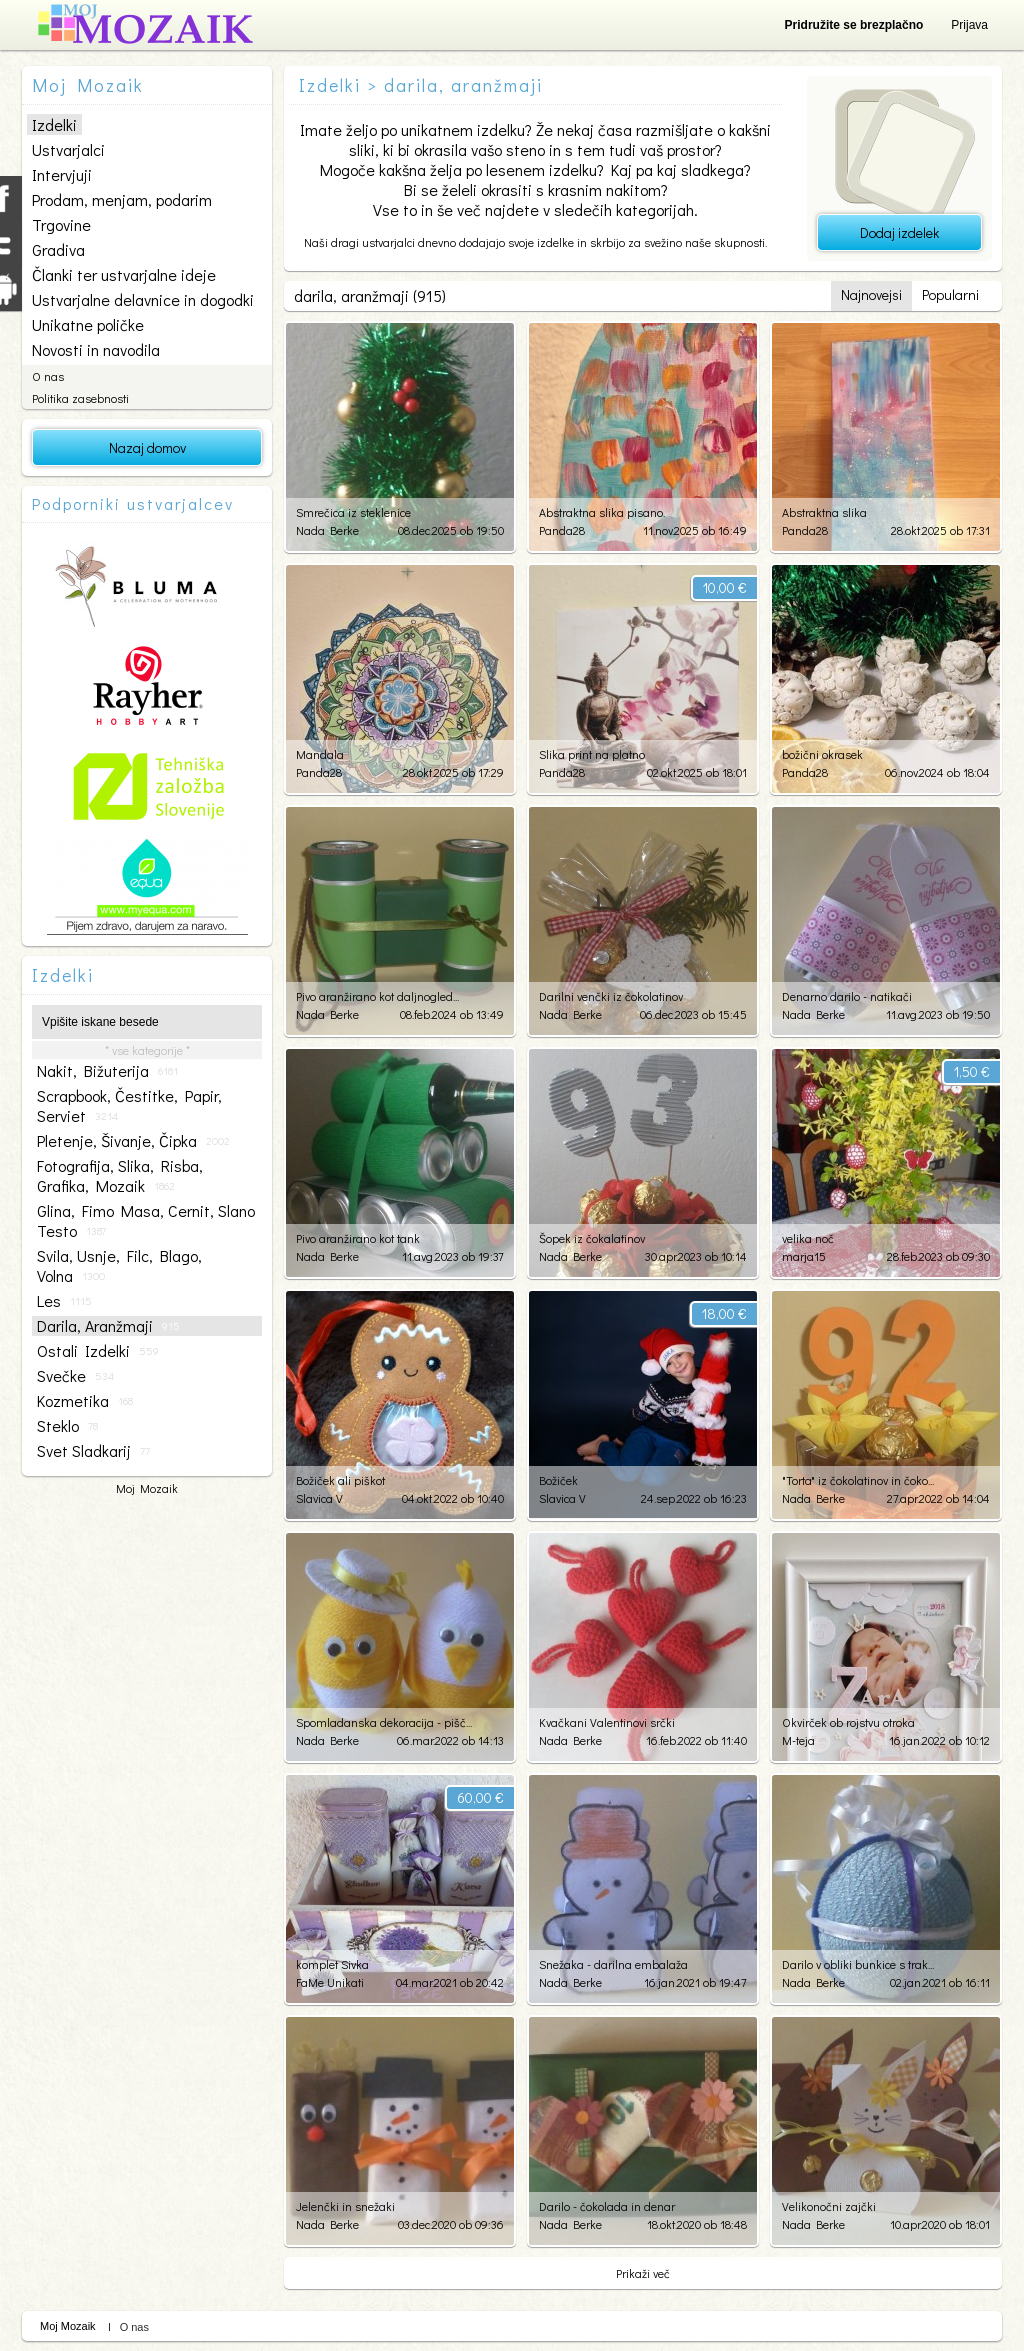 The width and height of the screenshot is (1024, 2351). I want to click on svet sladkarij, so click(93, 1451).